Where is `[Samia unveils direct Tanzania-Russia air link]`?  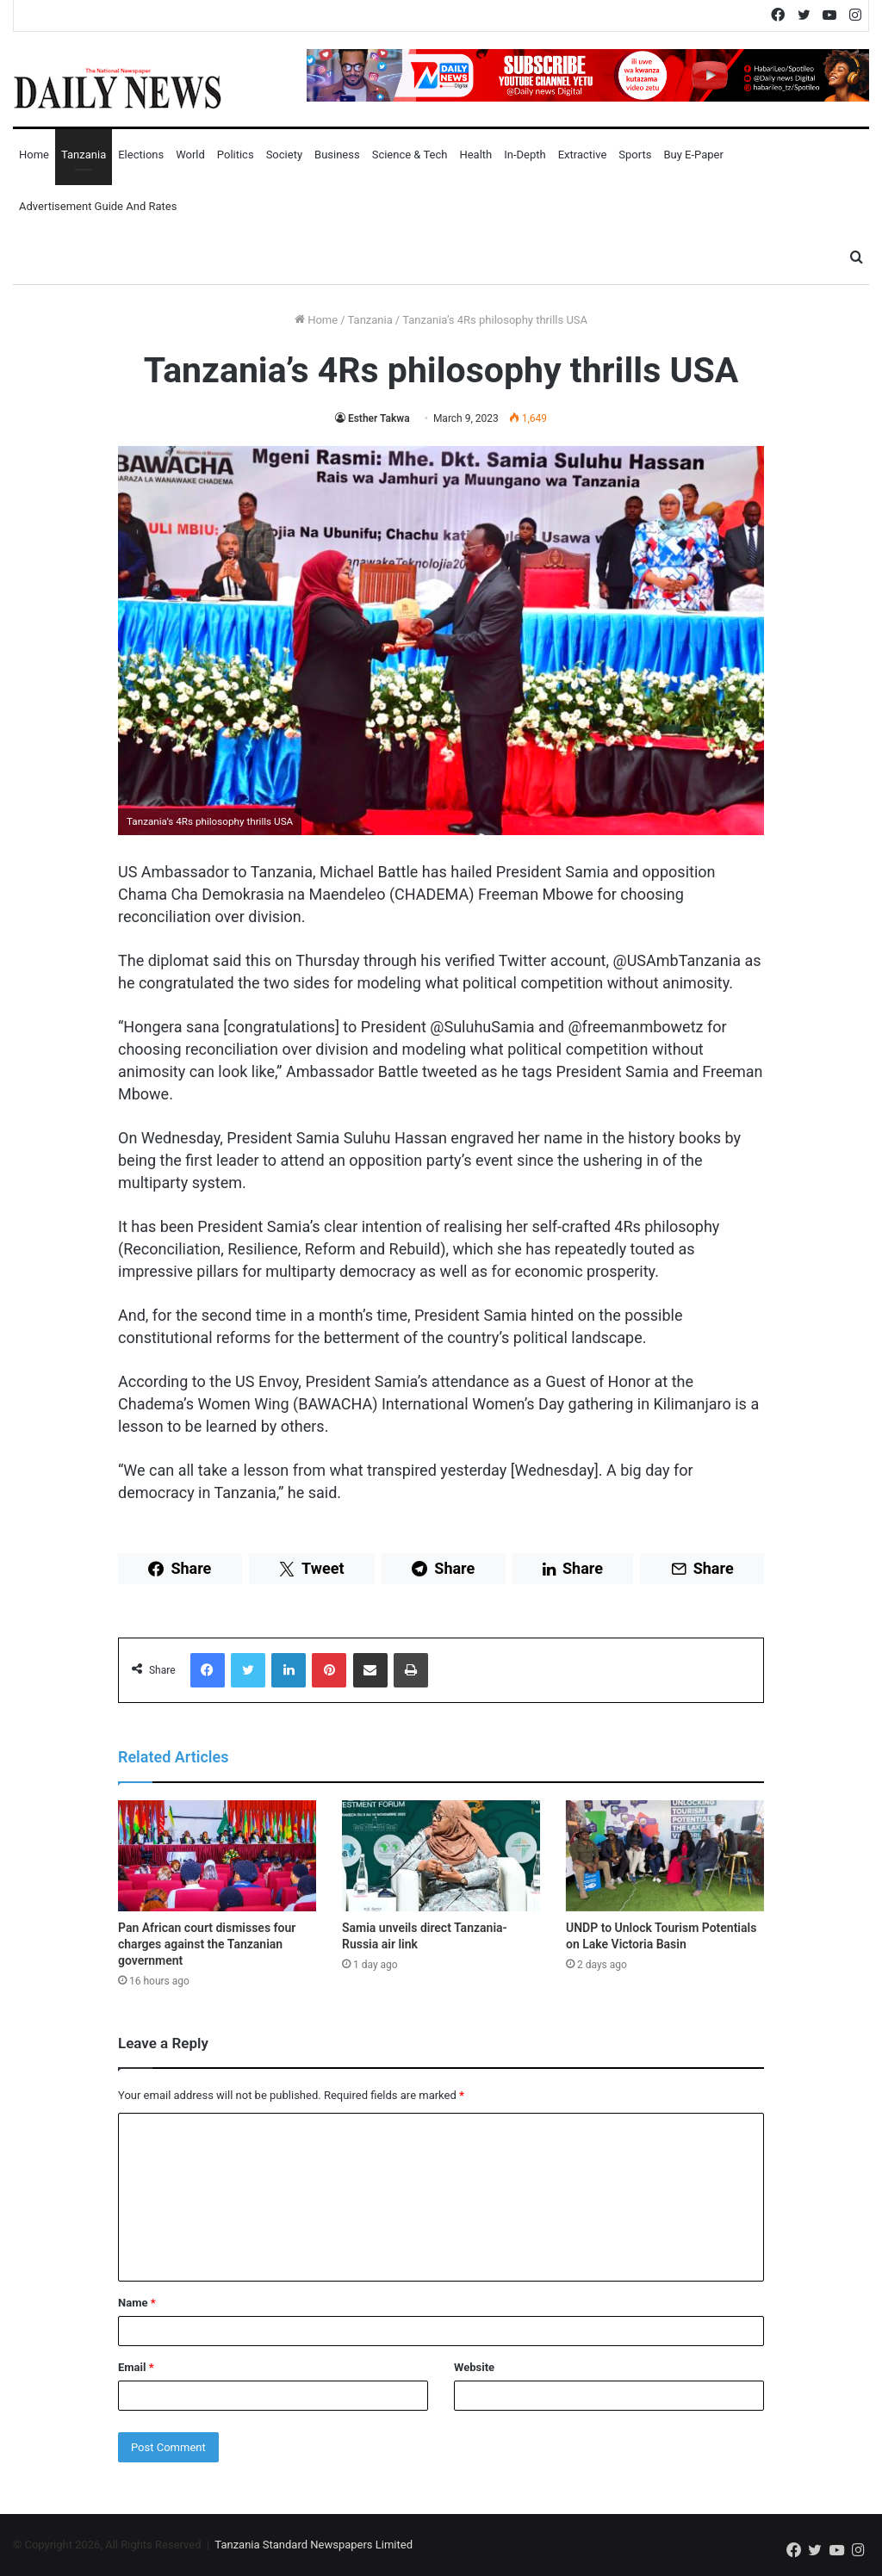
[Samia unveils direct Tanzania-Russia air link] is located at coordinates (441, 1856).